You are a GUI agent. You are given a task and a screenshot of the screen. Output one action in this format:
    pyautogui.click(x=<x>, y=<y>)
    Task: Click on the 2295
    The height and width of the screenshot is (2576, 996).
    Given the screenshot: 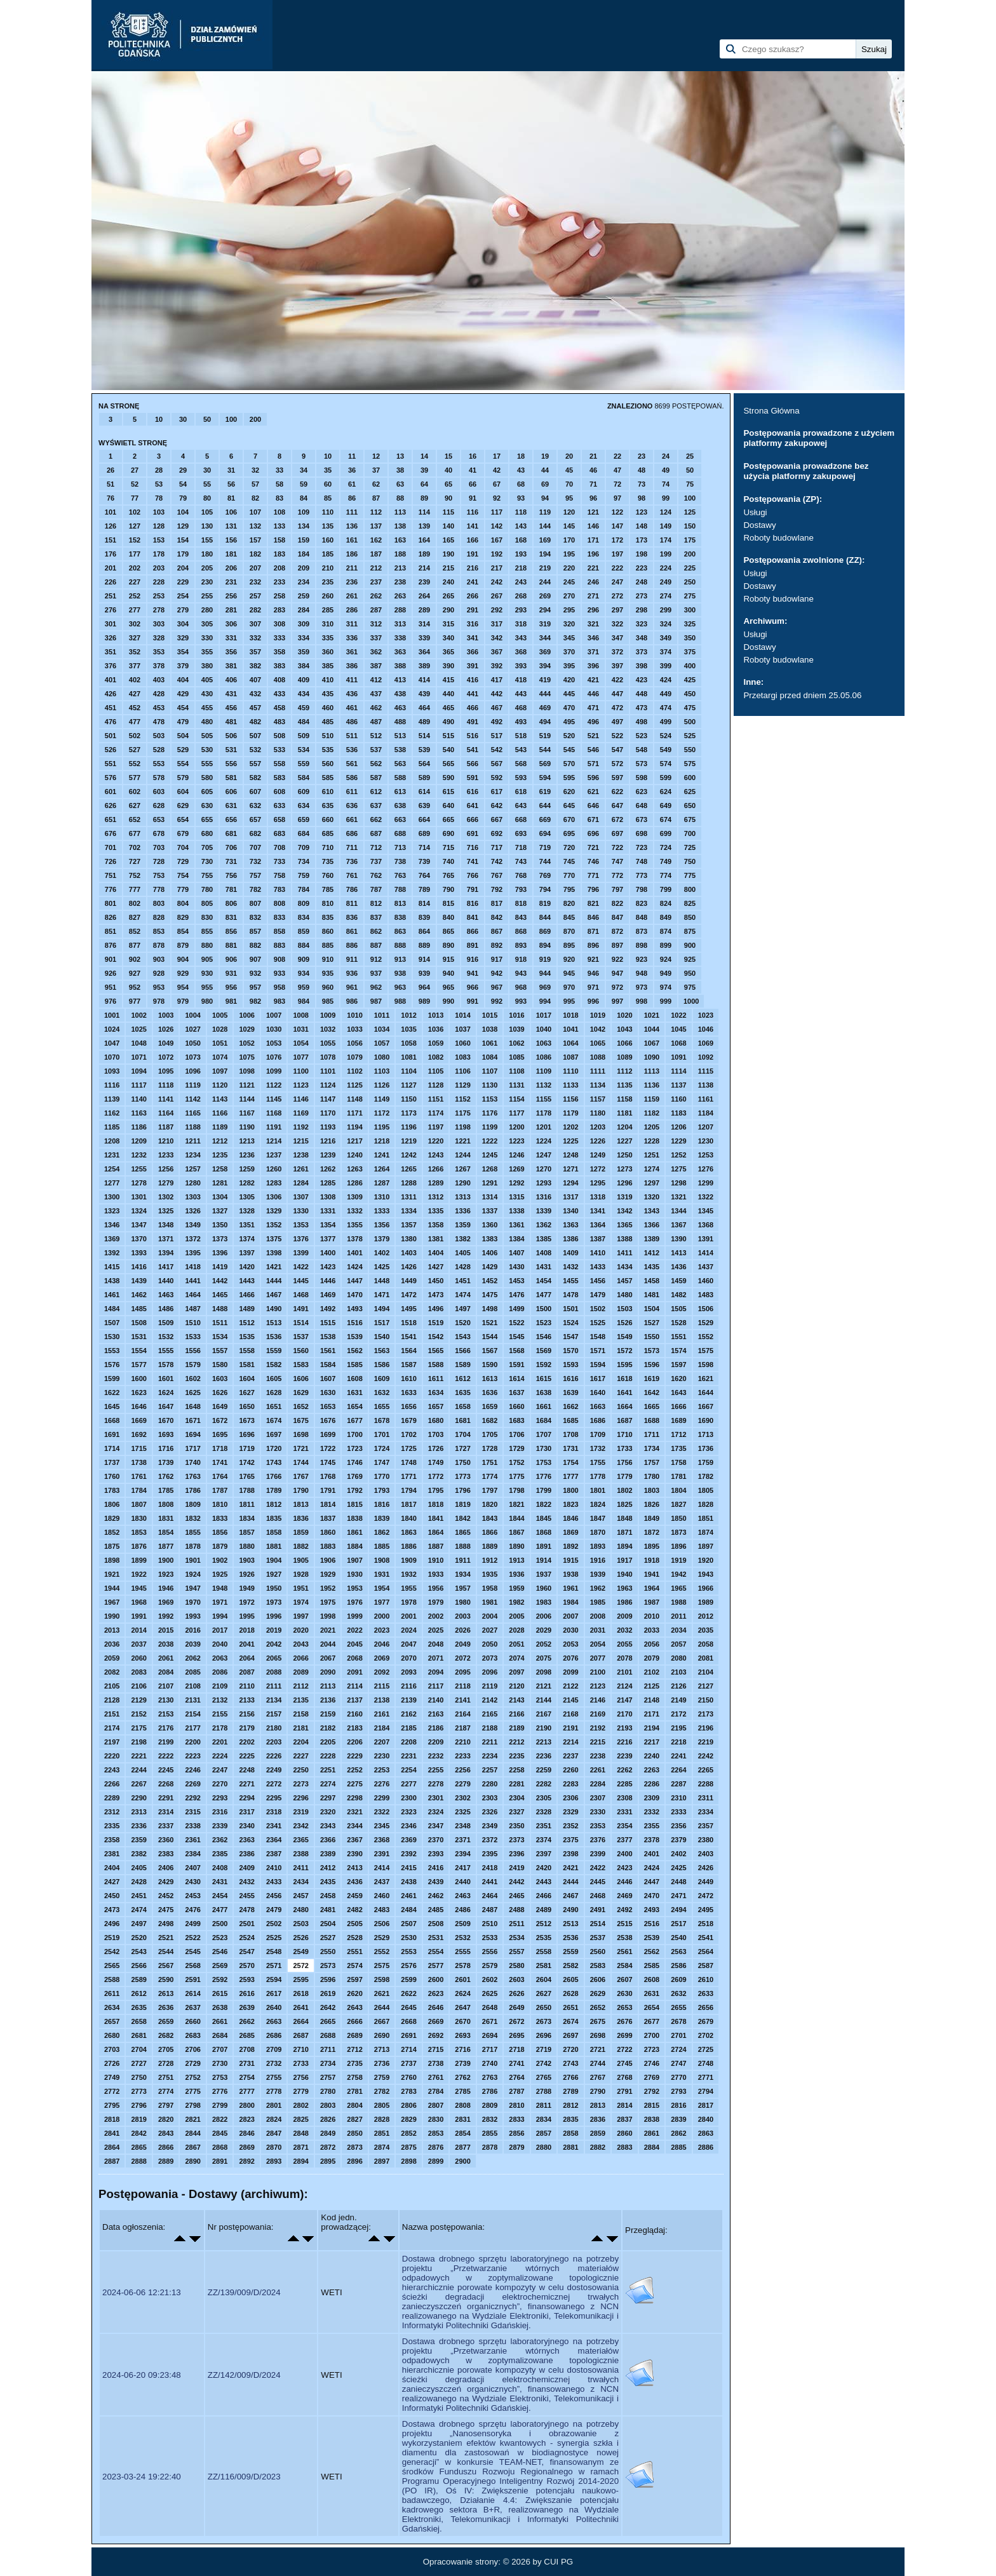 What is the action you would take?
    pyautogui.click(x=273, y=1798)
    